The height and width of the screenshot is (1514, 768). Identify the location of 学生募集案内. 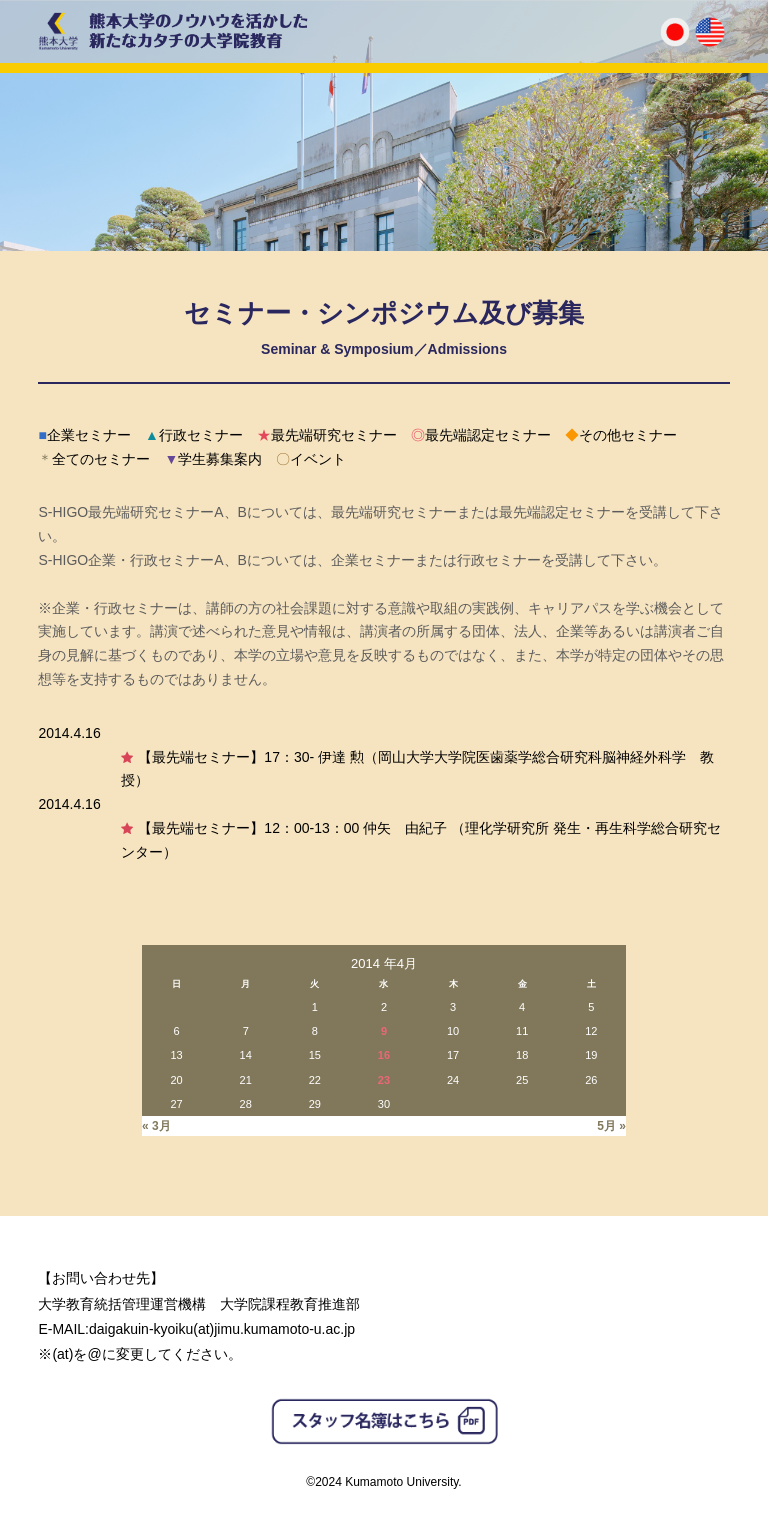
(213, 459).